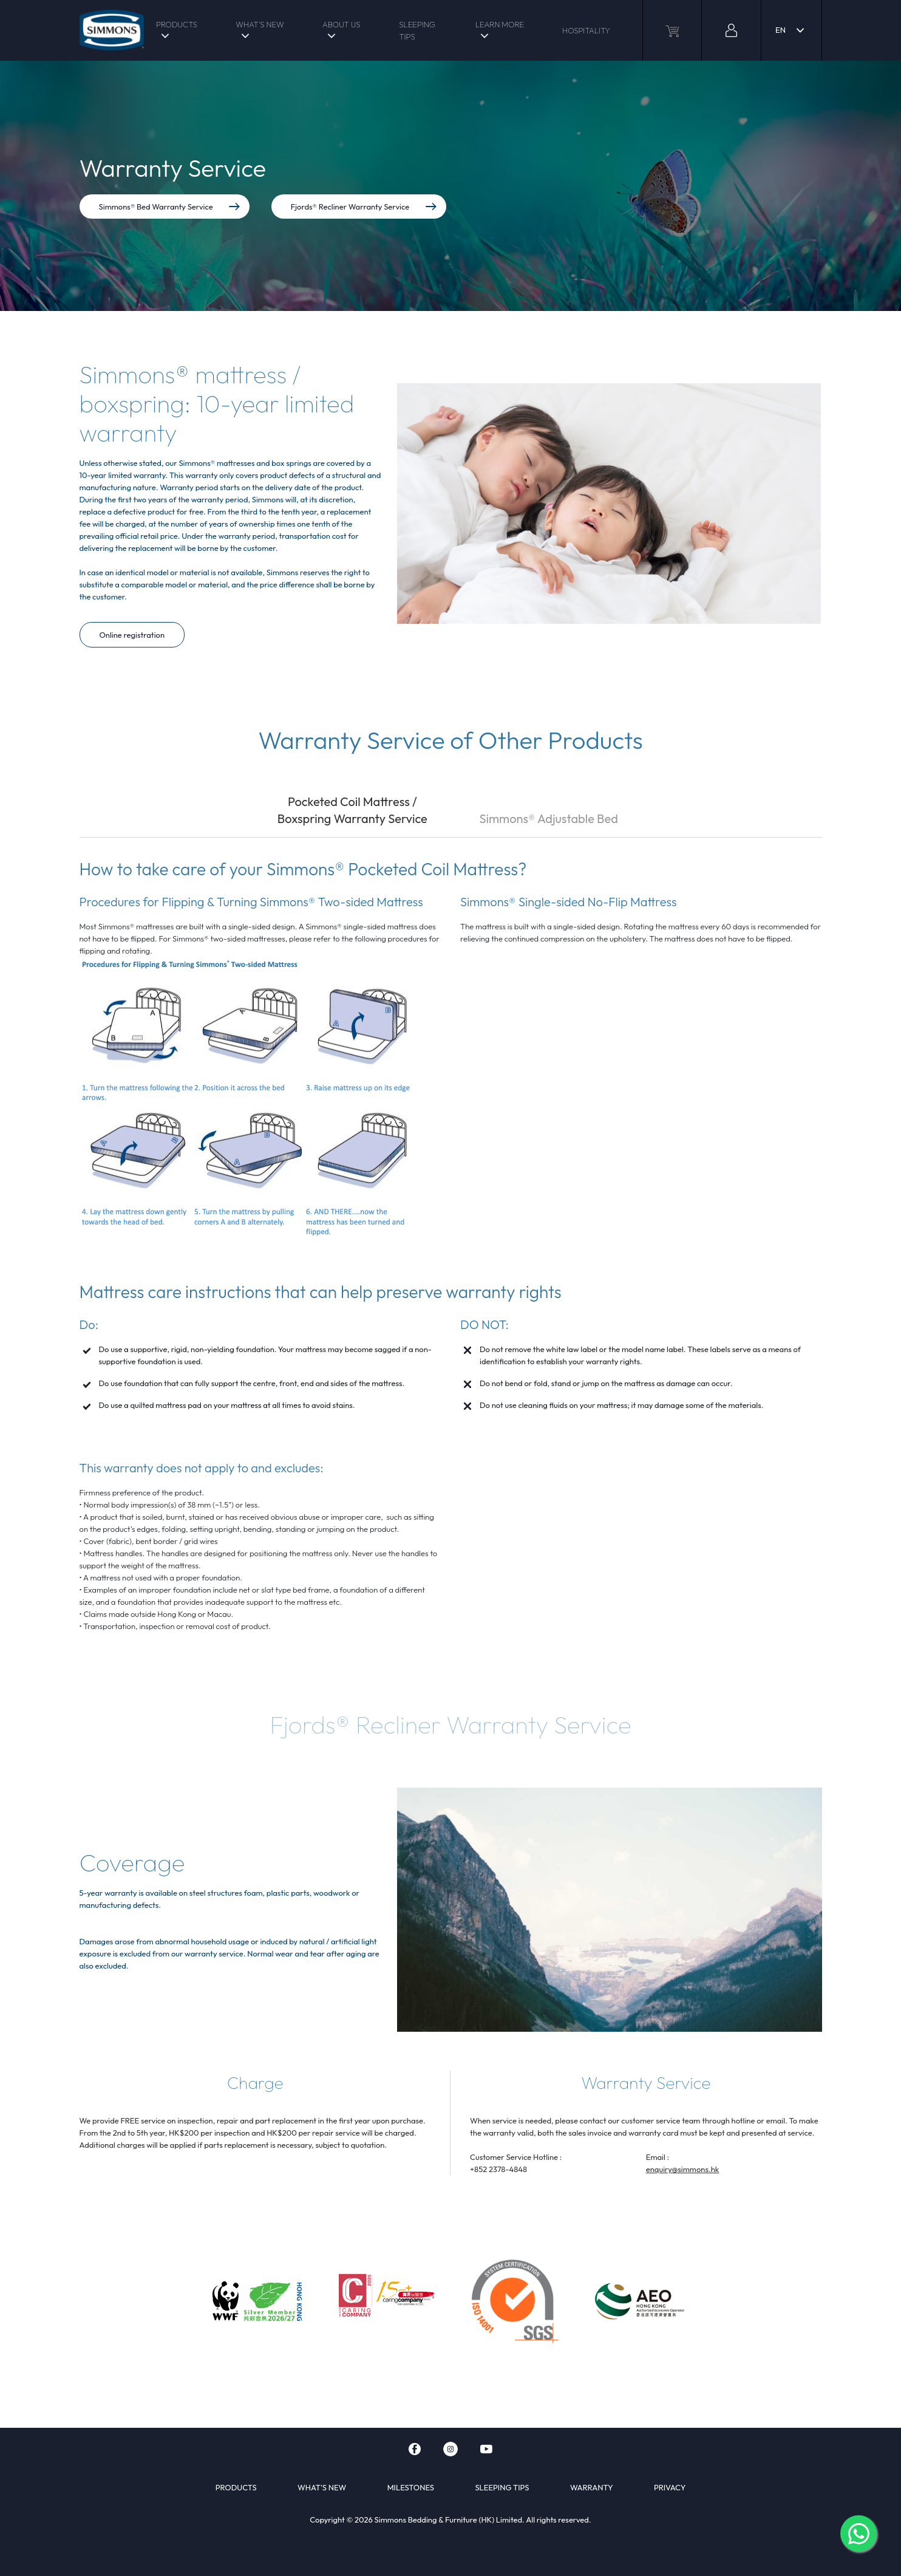 The width and height of the screenshot is (901, 2576). What do you see at coordinates (176, 24) in the screenshot?
I see `PRODUCTS` at bounding box center [176, 24].